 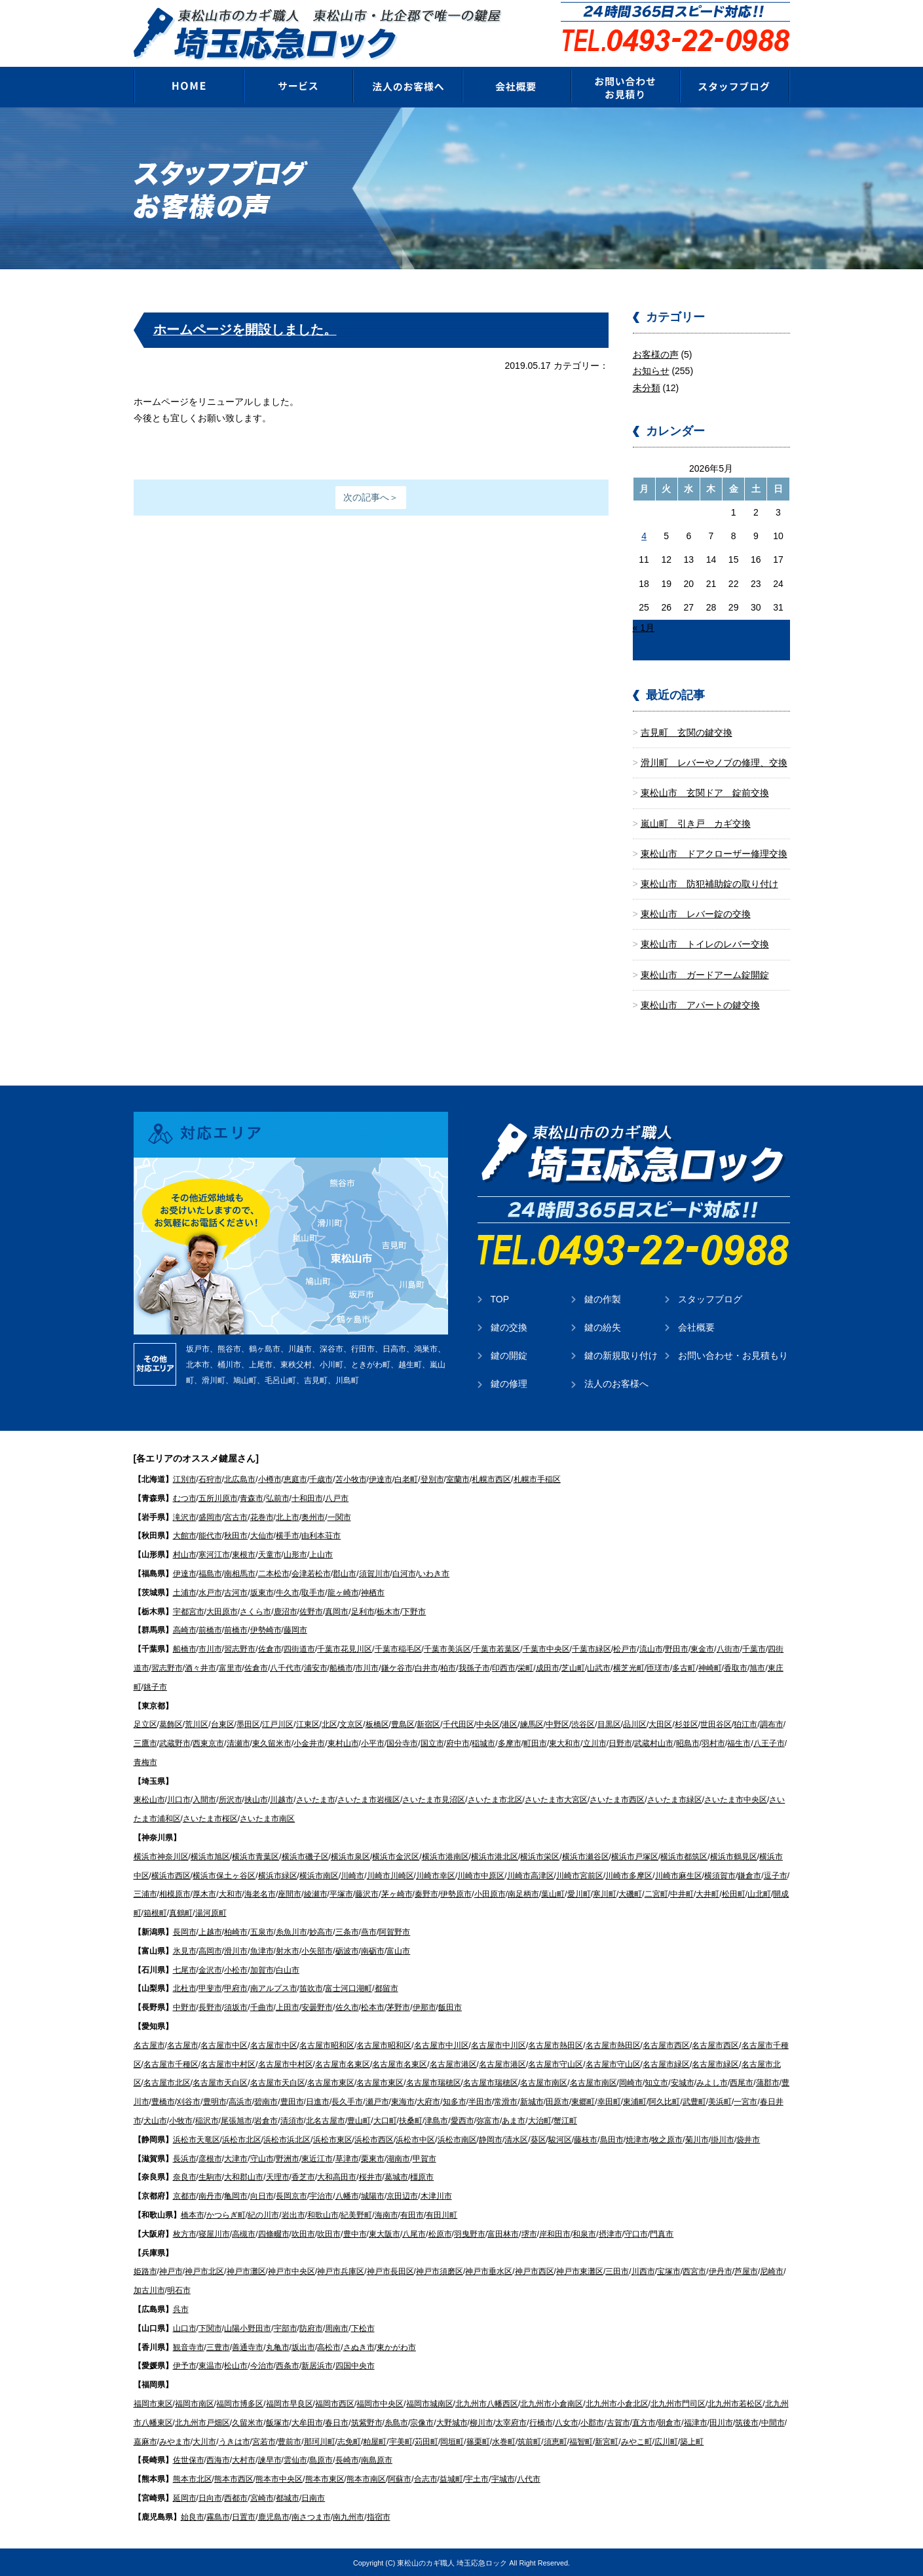 What do you see at coordinates (631, 2082) in the screenshot?
I see `岡崎市` at bounding box center [631, 2082].